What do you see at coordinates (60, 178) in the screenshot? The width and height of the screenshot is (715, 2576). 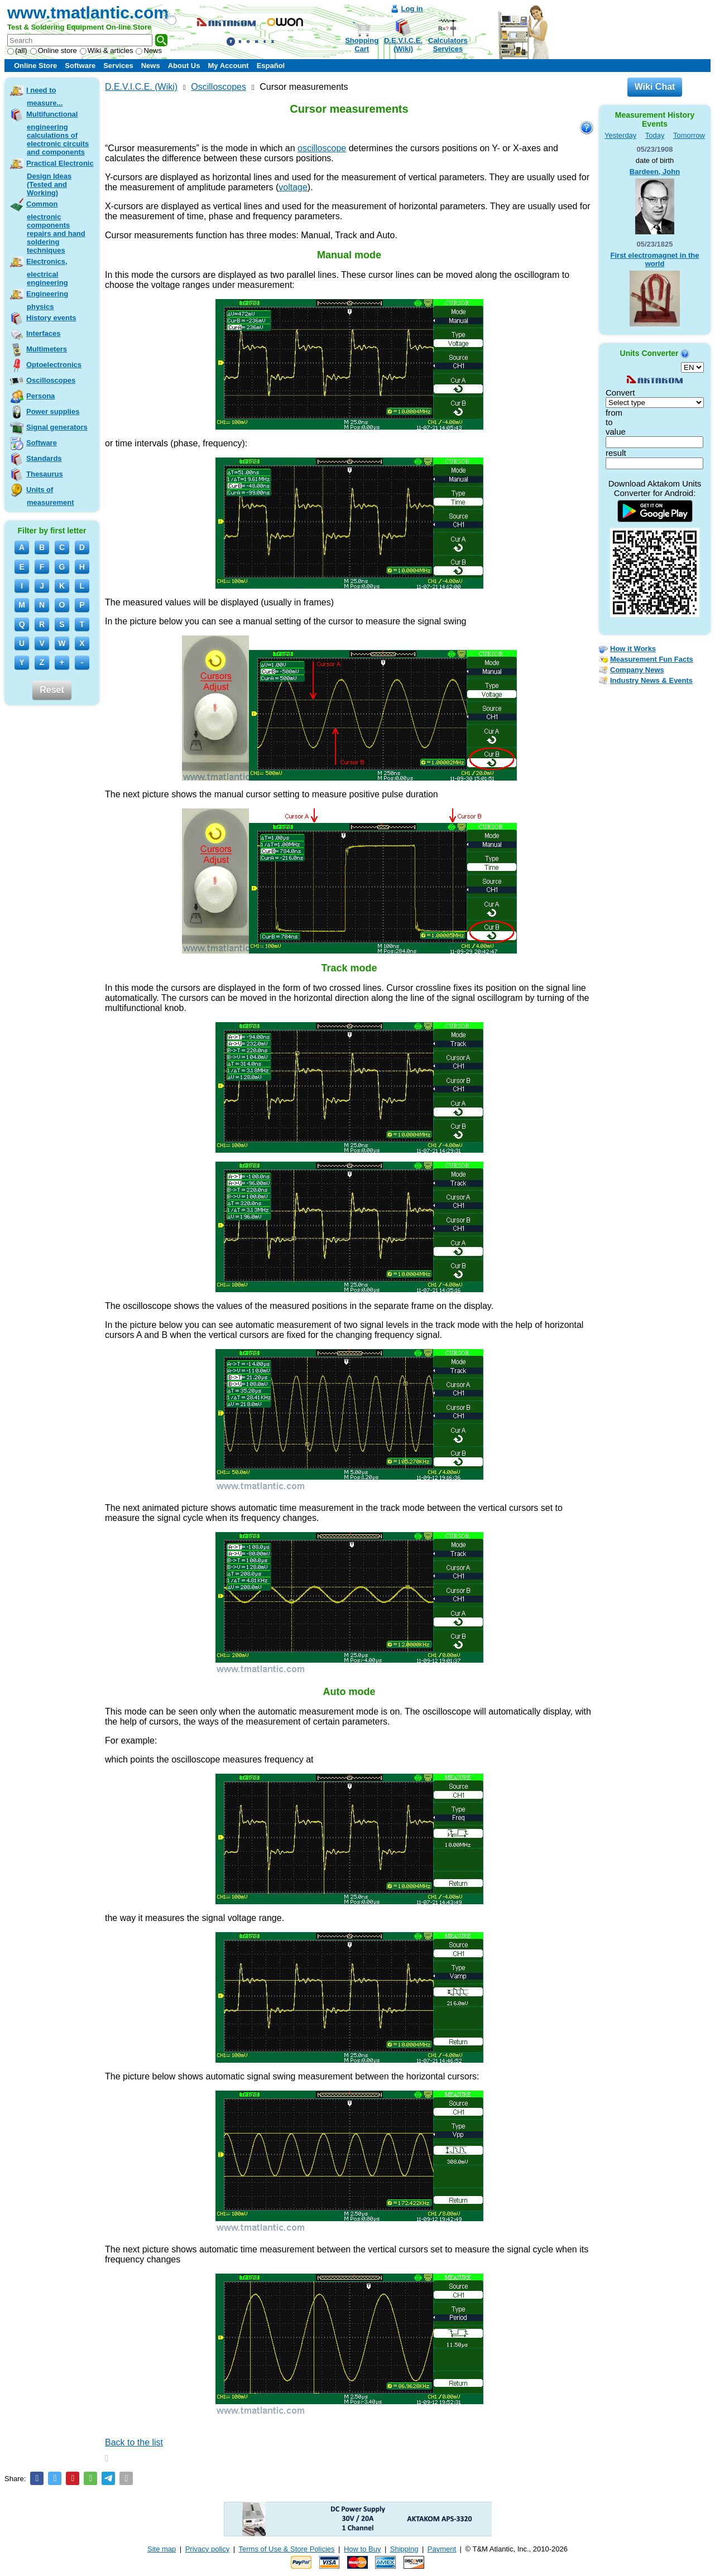 I see `Practical Electronic Design Ideas (Tested and Working)` at bounding box center [60, 178].